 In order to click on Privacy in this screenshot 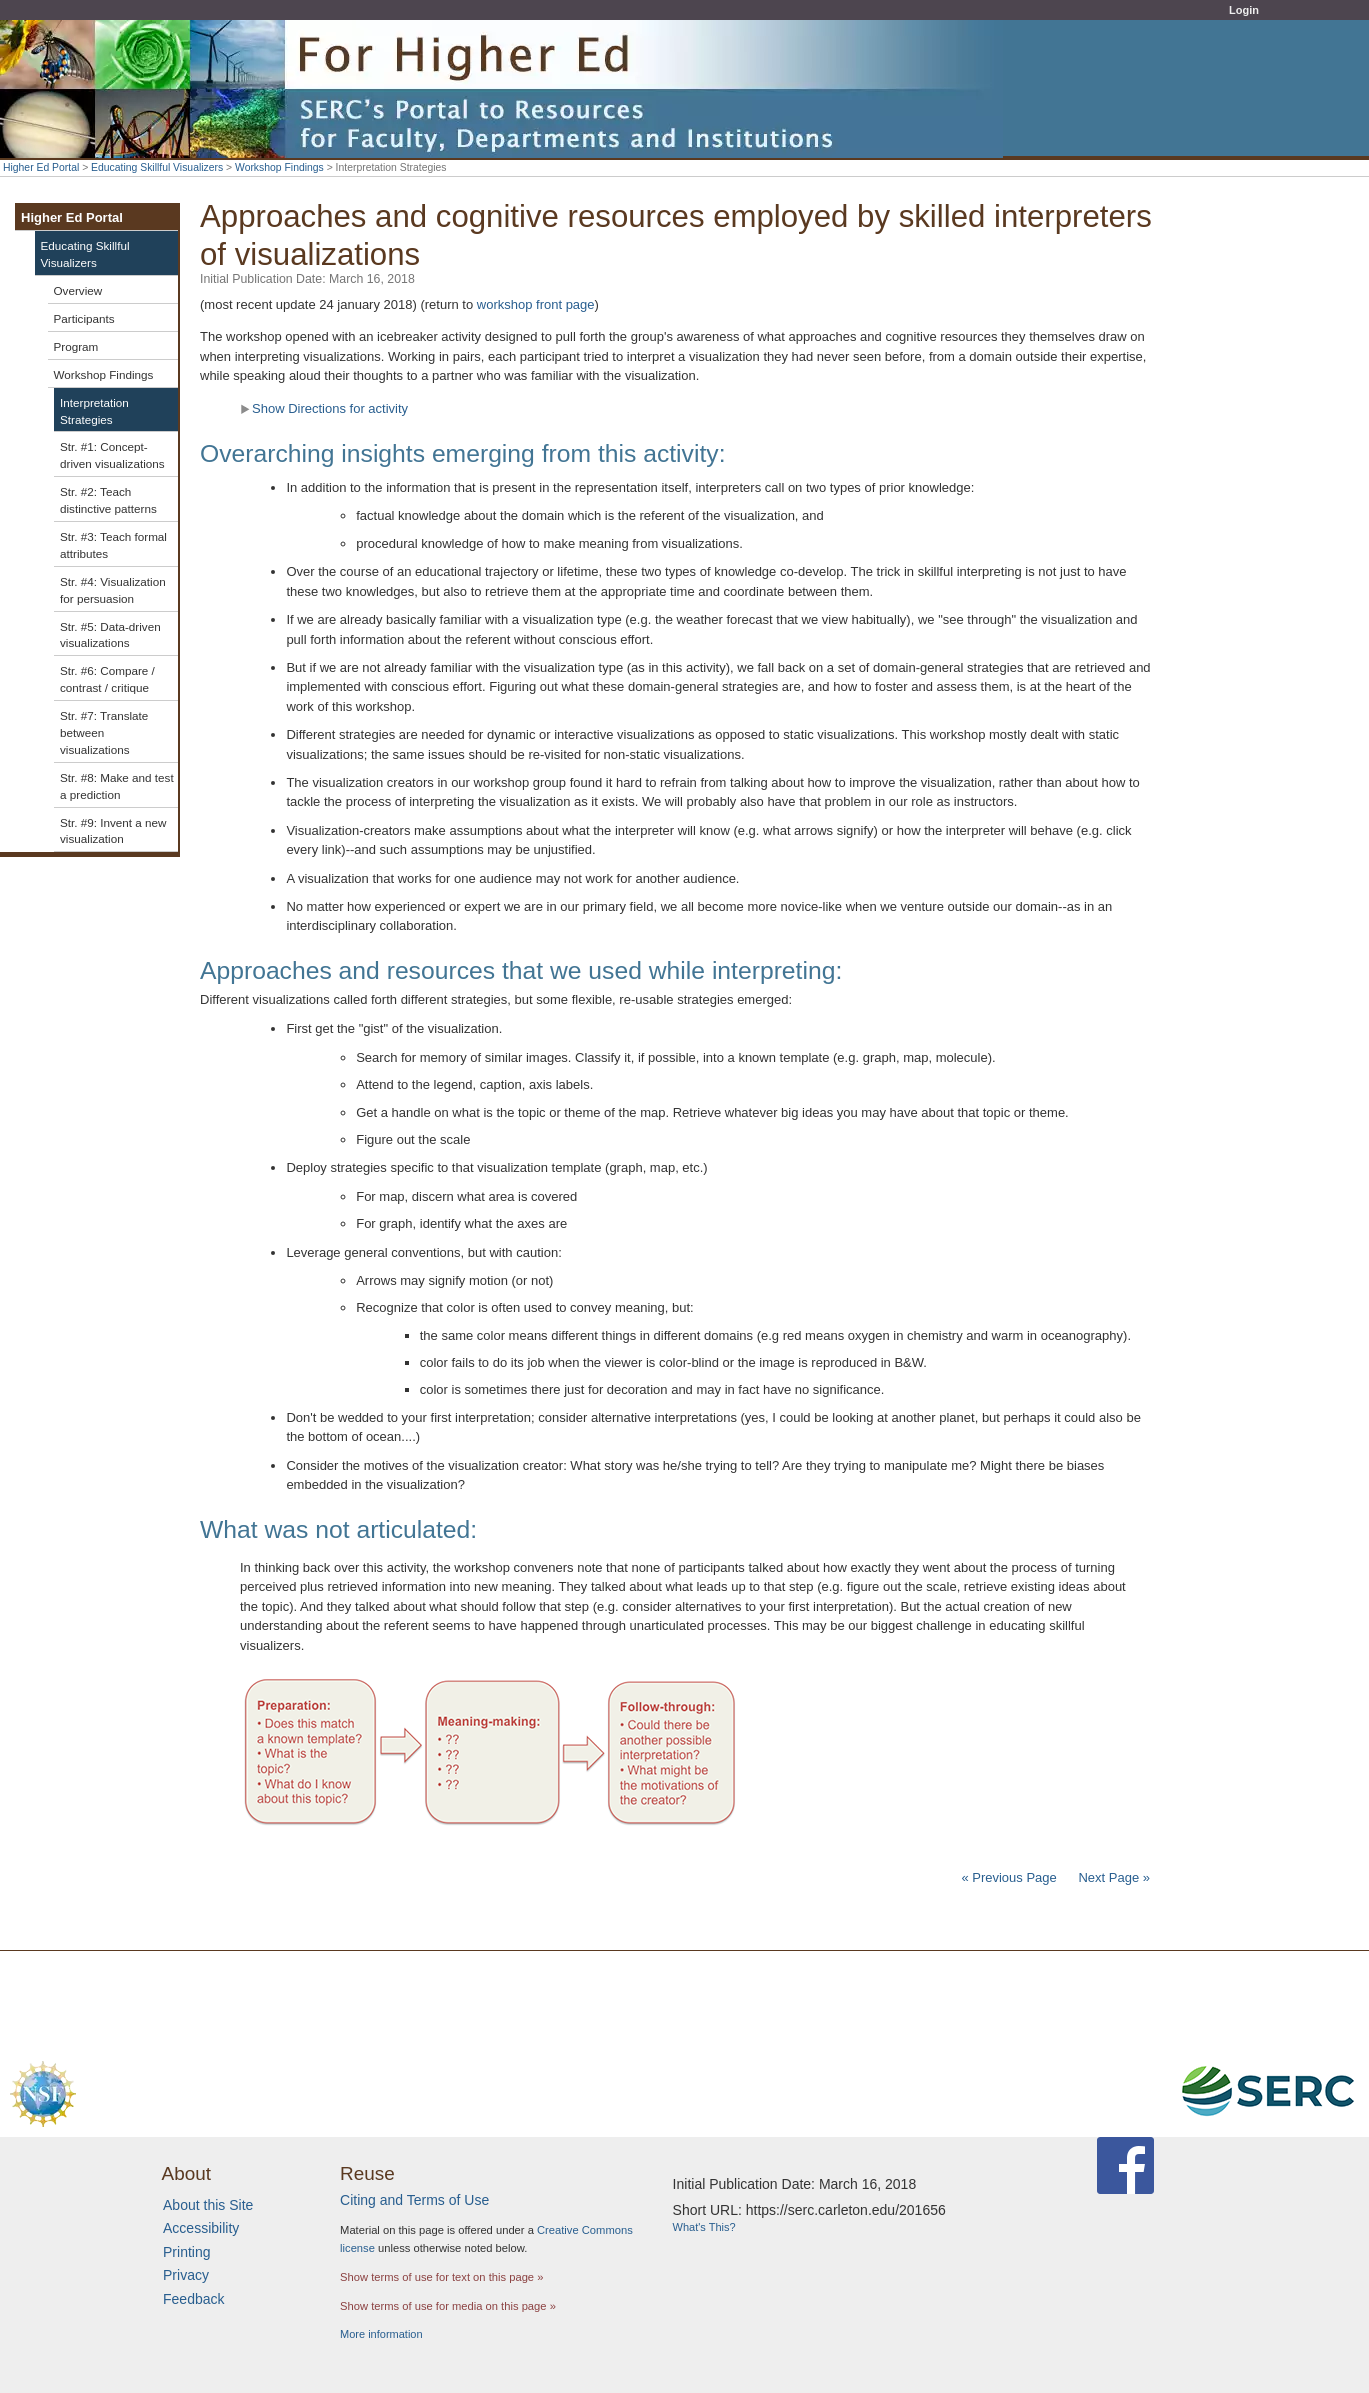, I will do `click(186, 2275)`.